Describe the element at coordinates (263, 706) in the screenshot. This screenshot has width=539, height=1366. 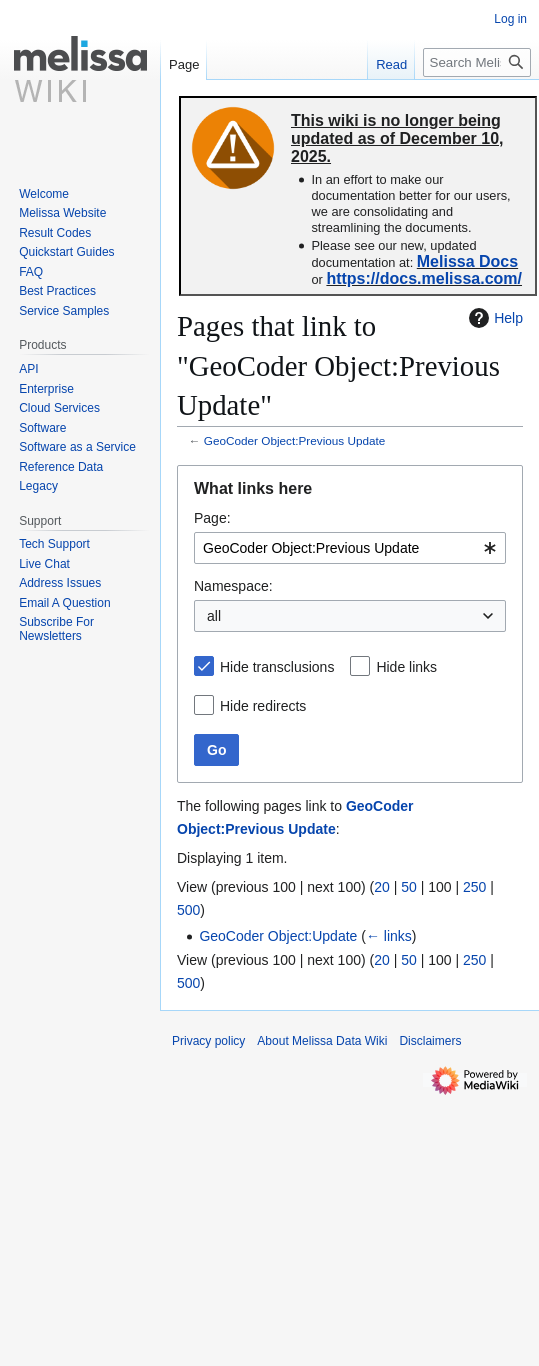
I see `Hide redirects` at that location.